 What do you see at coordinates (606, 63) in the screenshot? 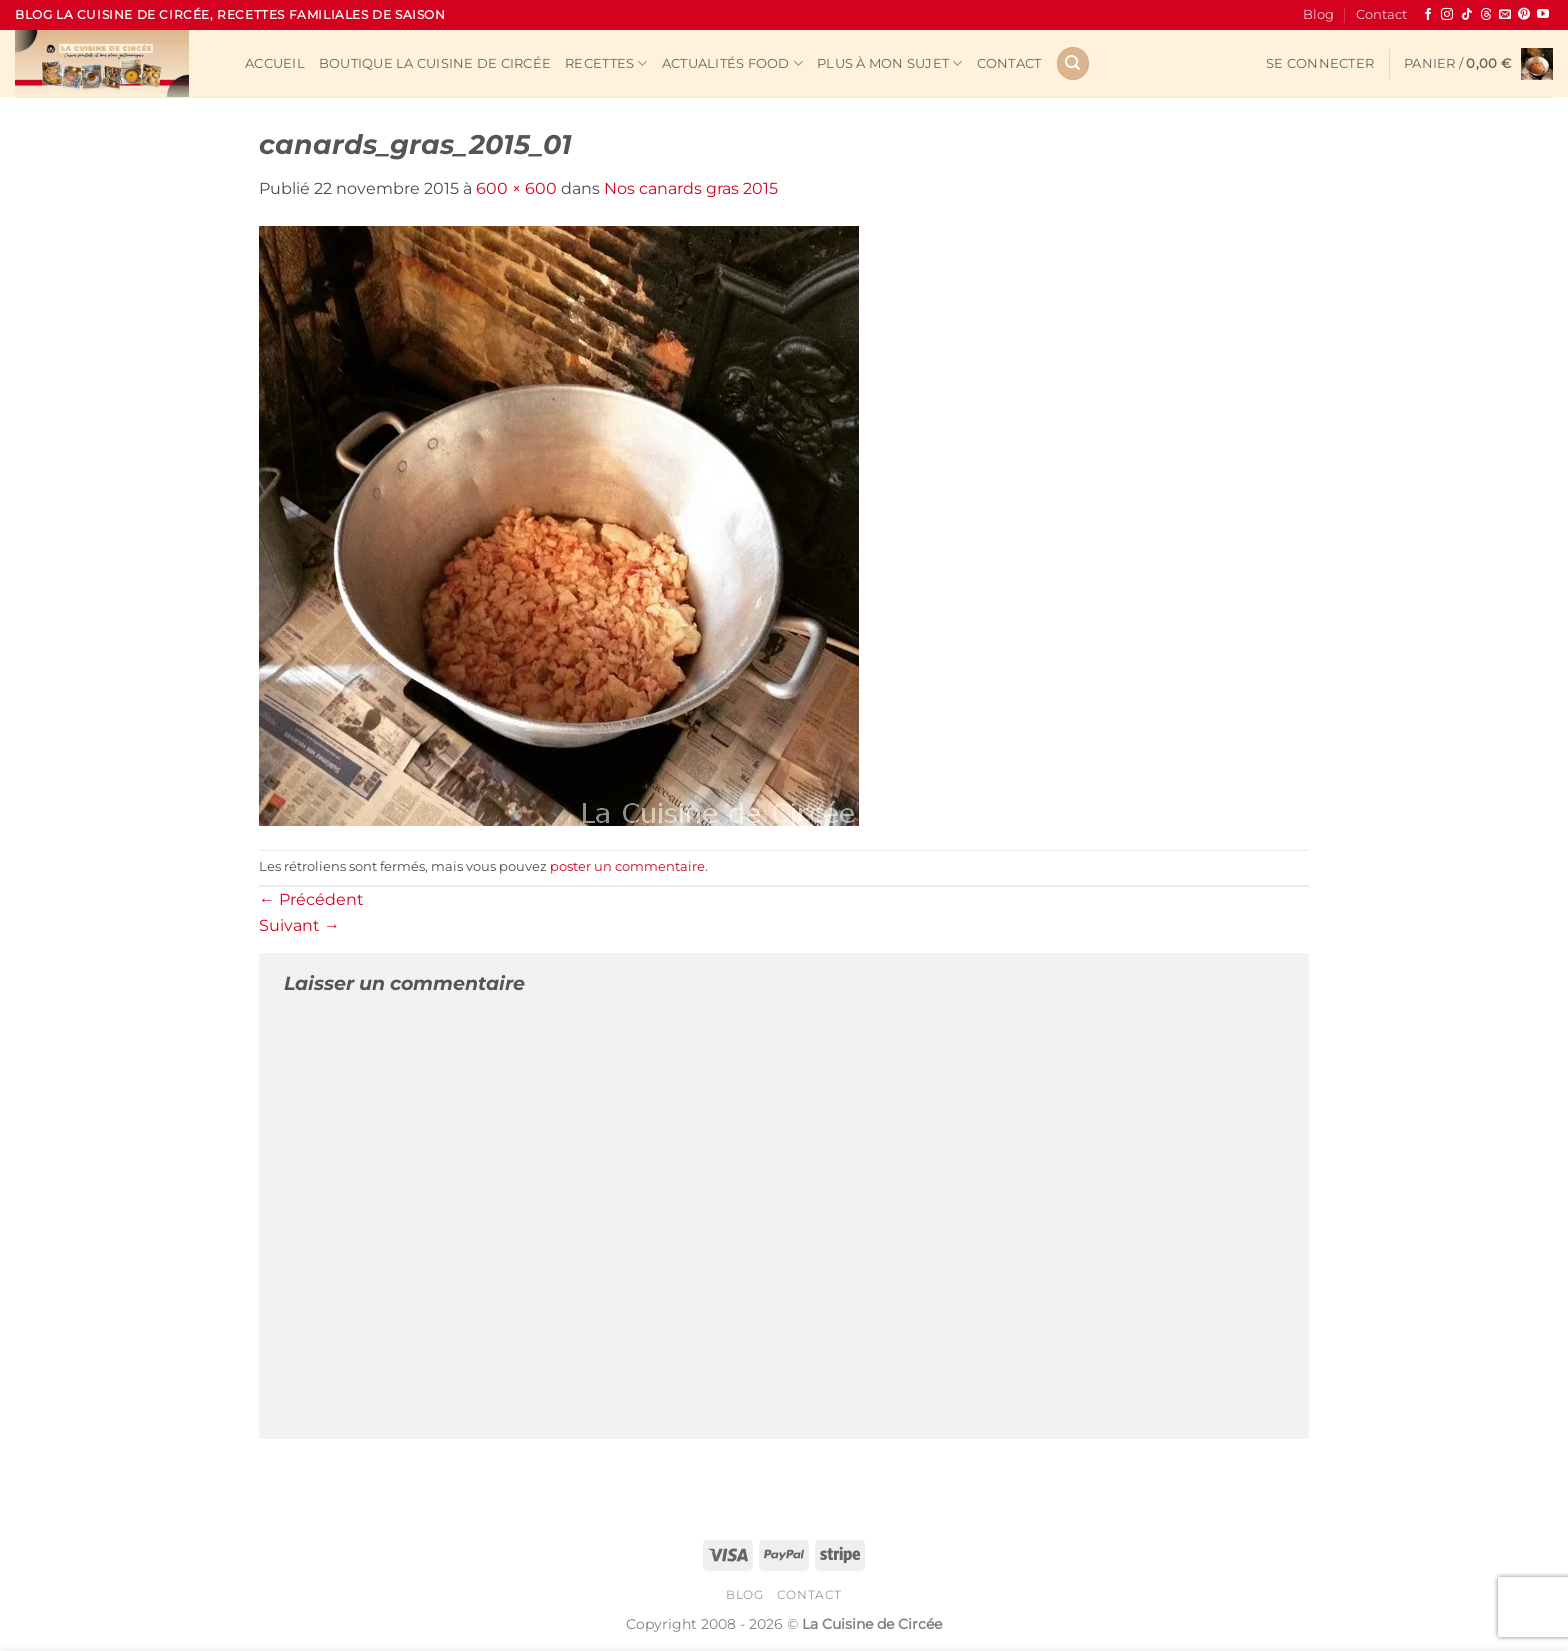
I see `Recettes` at bounding box center [606, 63].